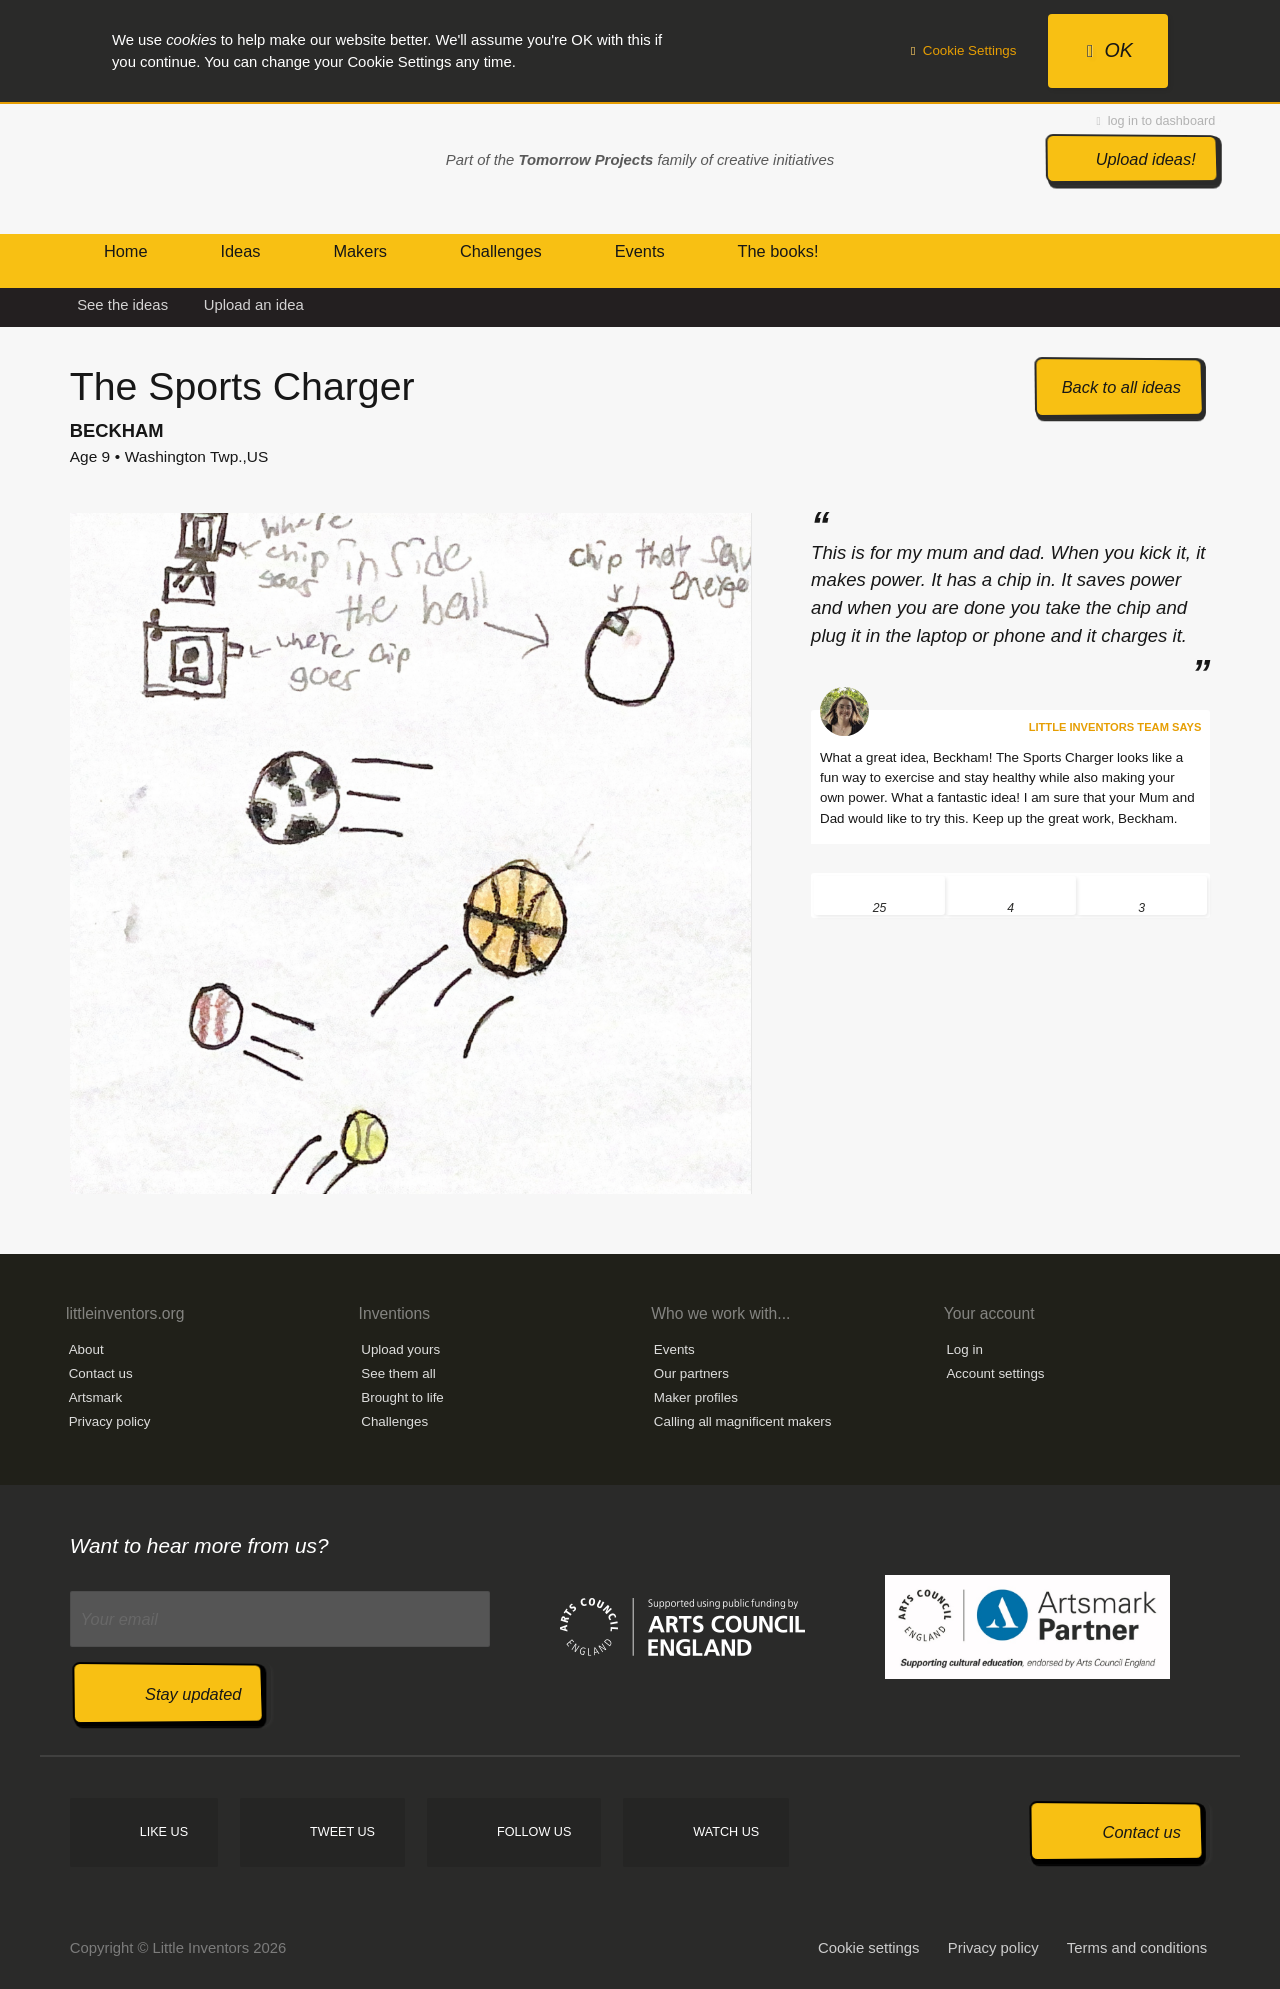 The height and width of the screenshot is (1989, 1280). Describe the element at coordinates (726, 1832) in the screenshot. I see `Watch us` at that location.